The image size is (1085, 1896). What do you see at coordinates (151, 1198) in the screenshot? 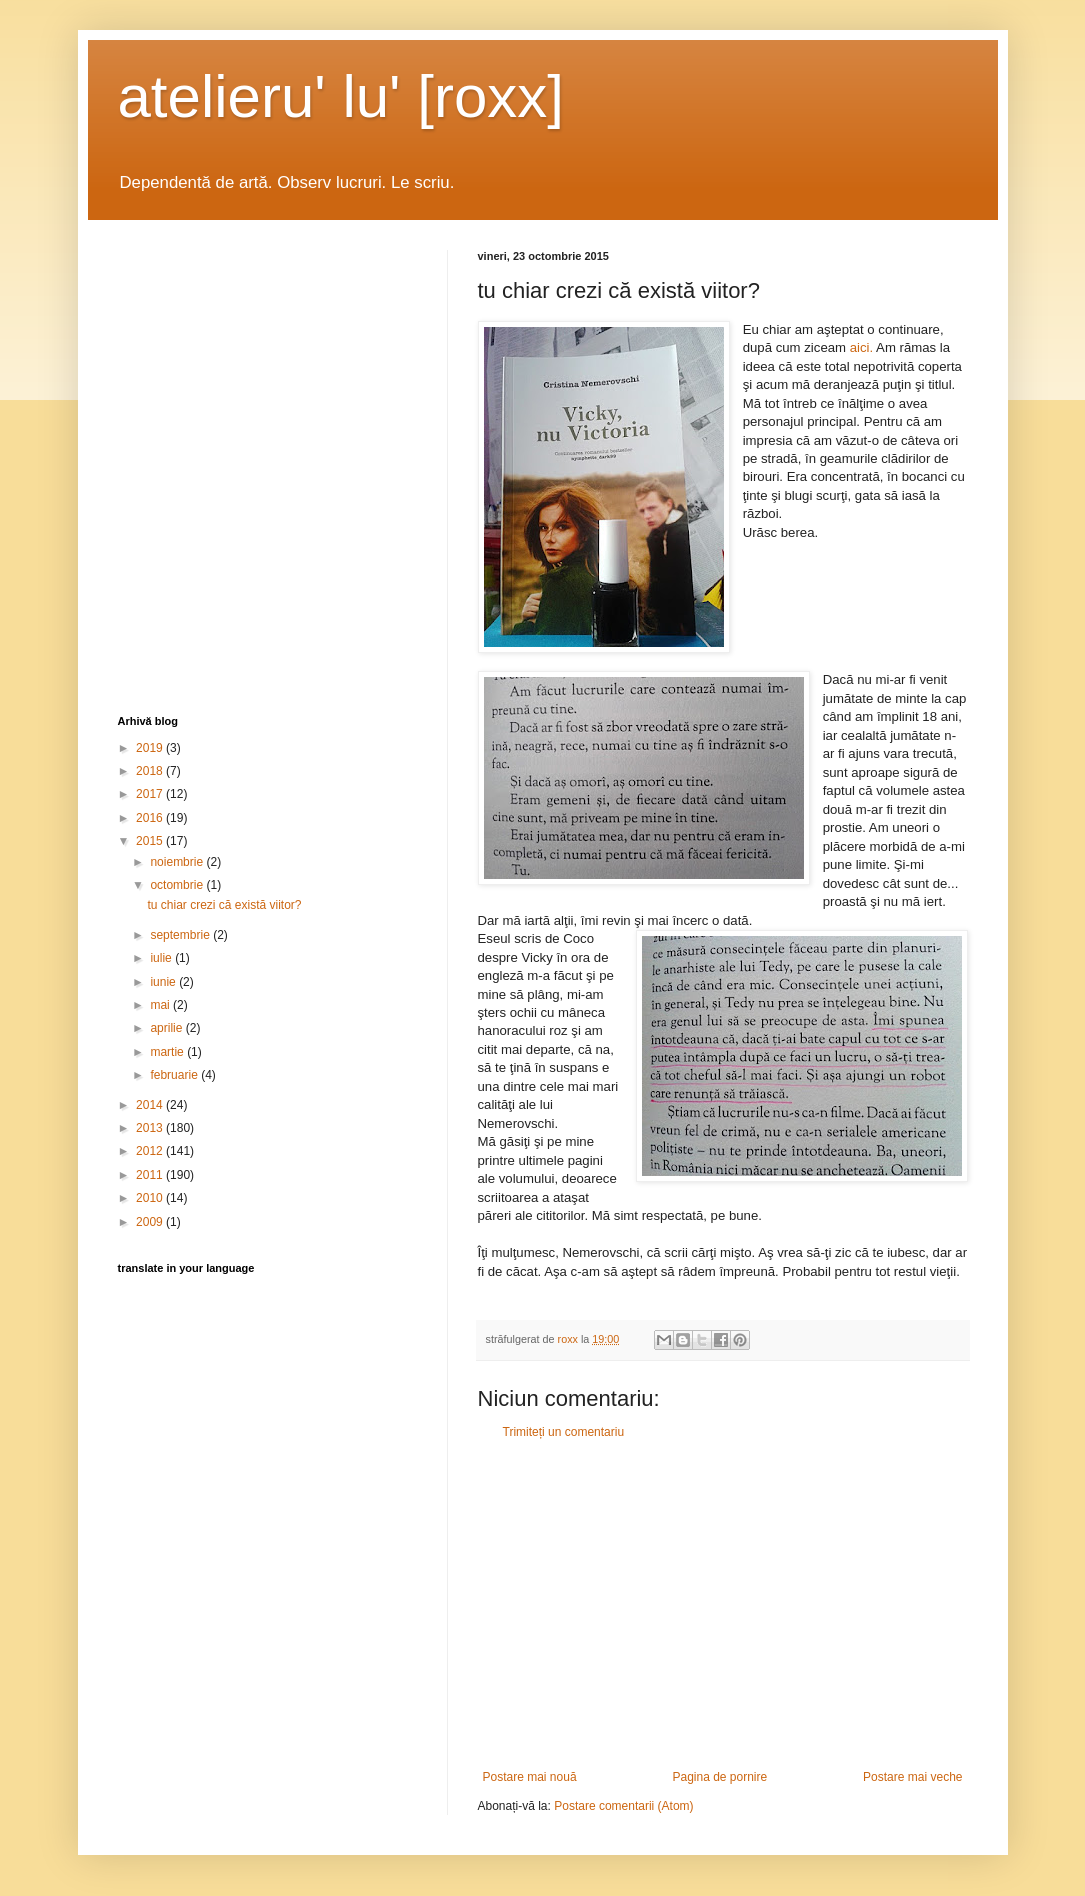
I see `2010` at bounding box center [151, 1198].